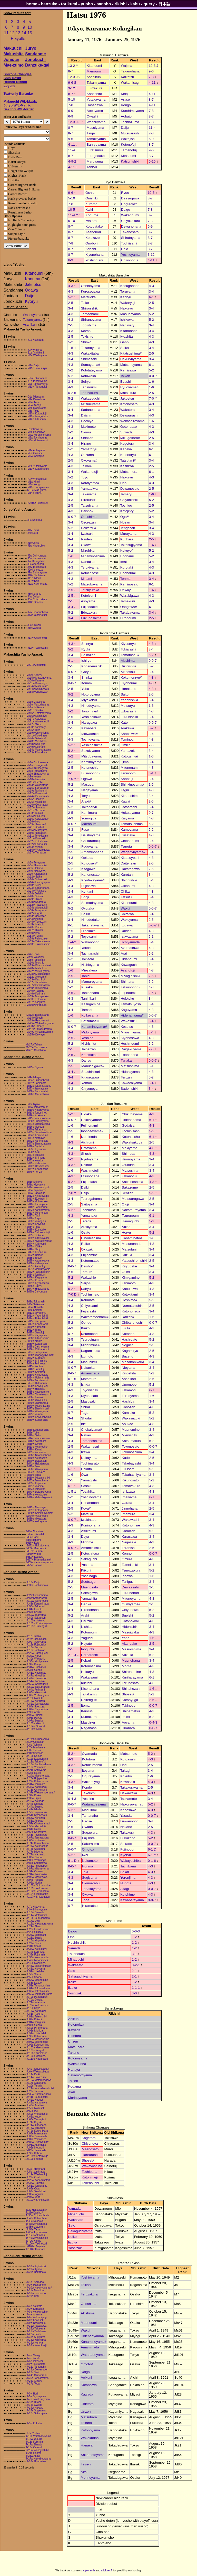 The width and height of the screenshot is (197, 2576). I want to click on Sasaki, so click(86, 1486).